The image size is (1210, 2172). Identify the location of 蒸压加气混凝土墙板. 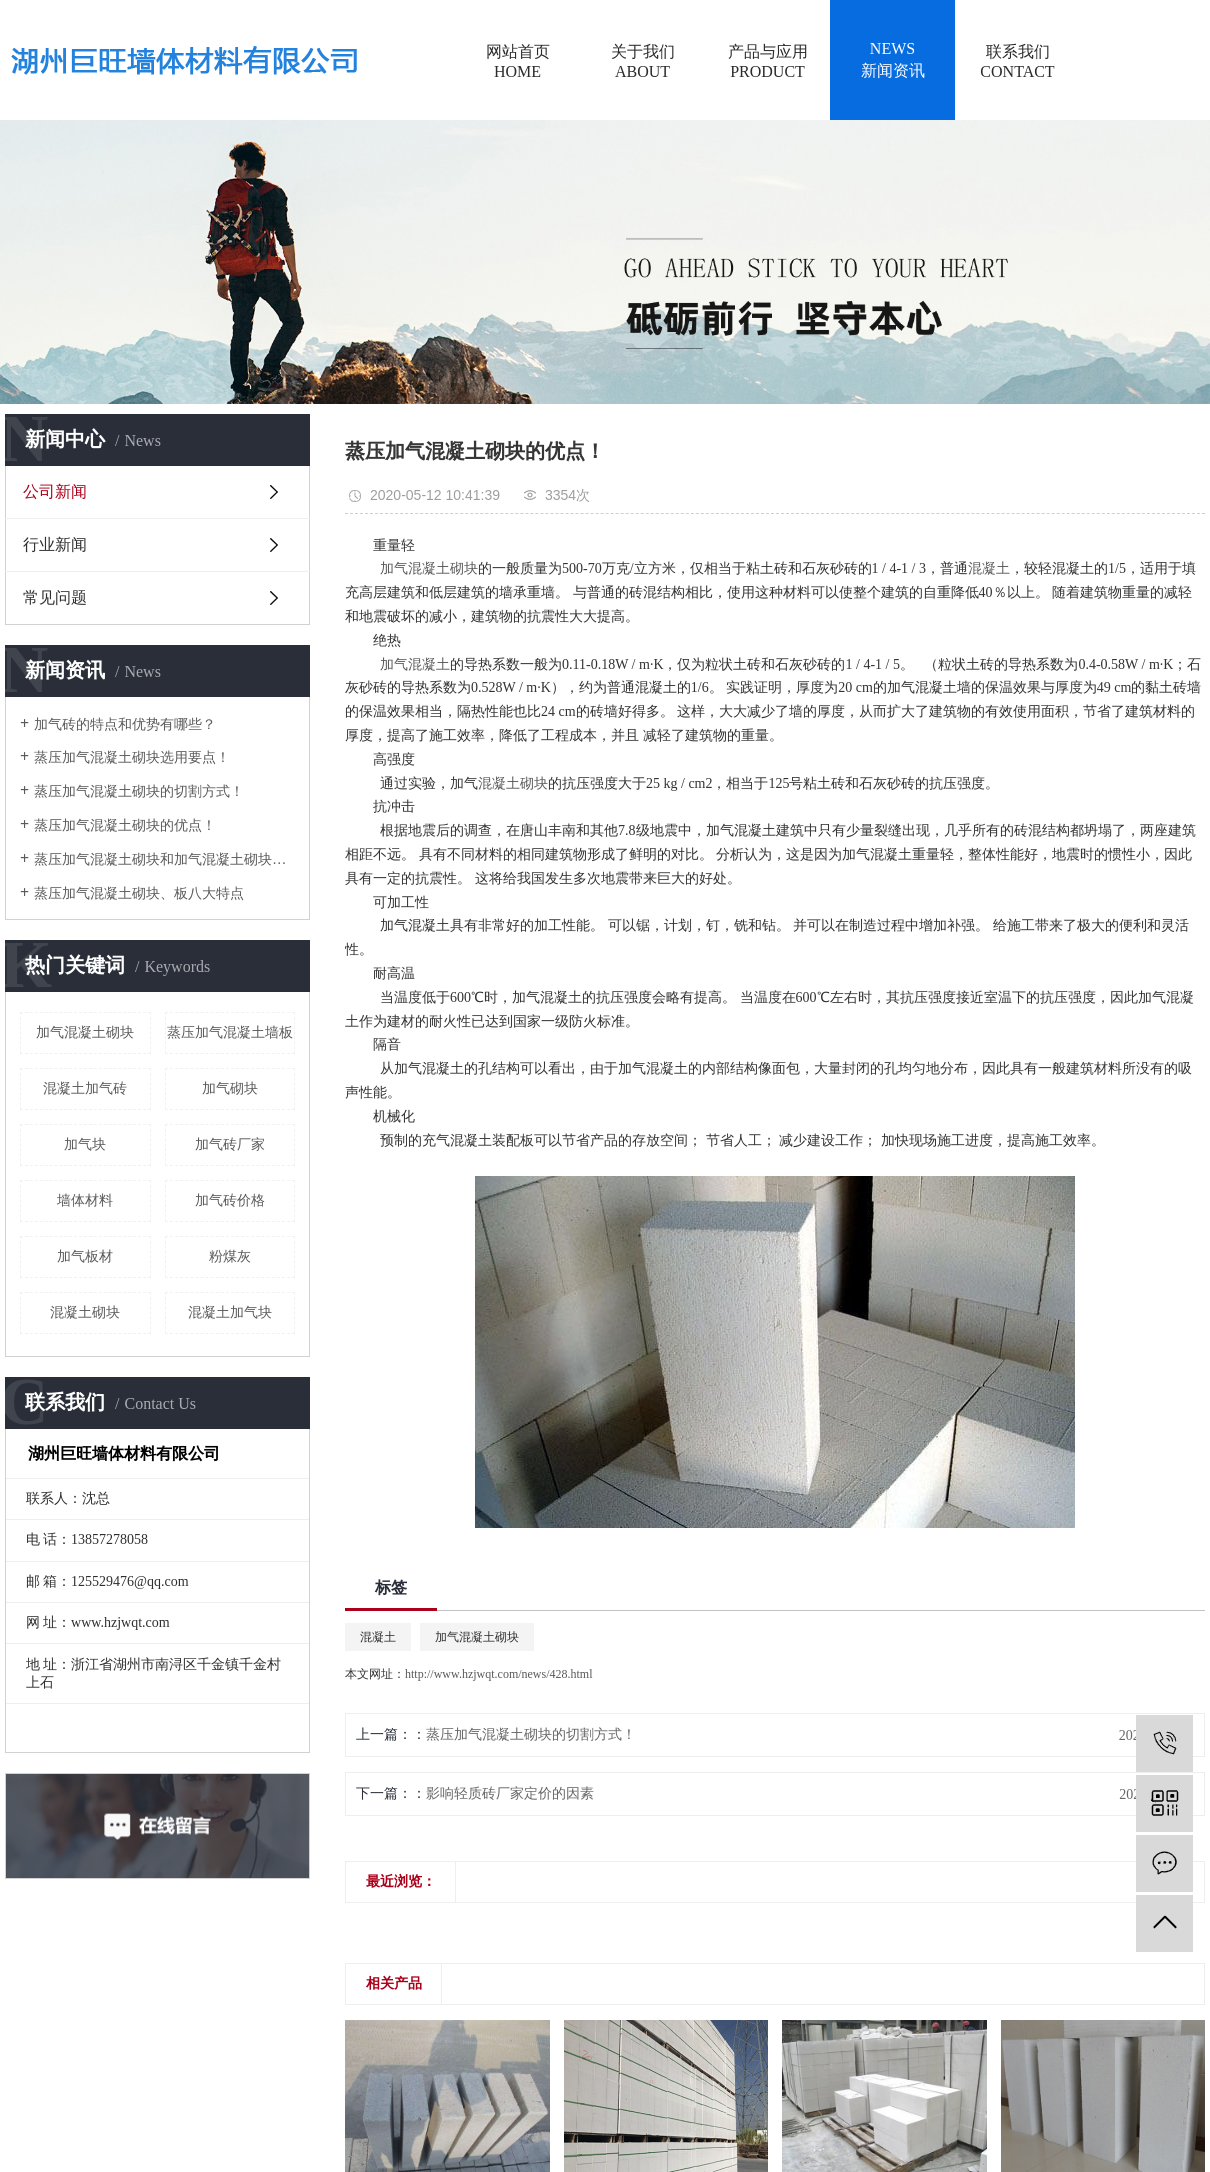
(230, 1032).